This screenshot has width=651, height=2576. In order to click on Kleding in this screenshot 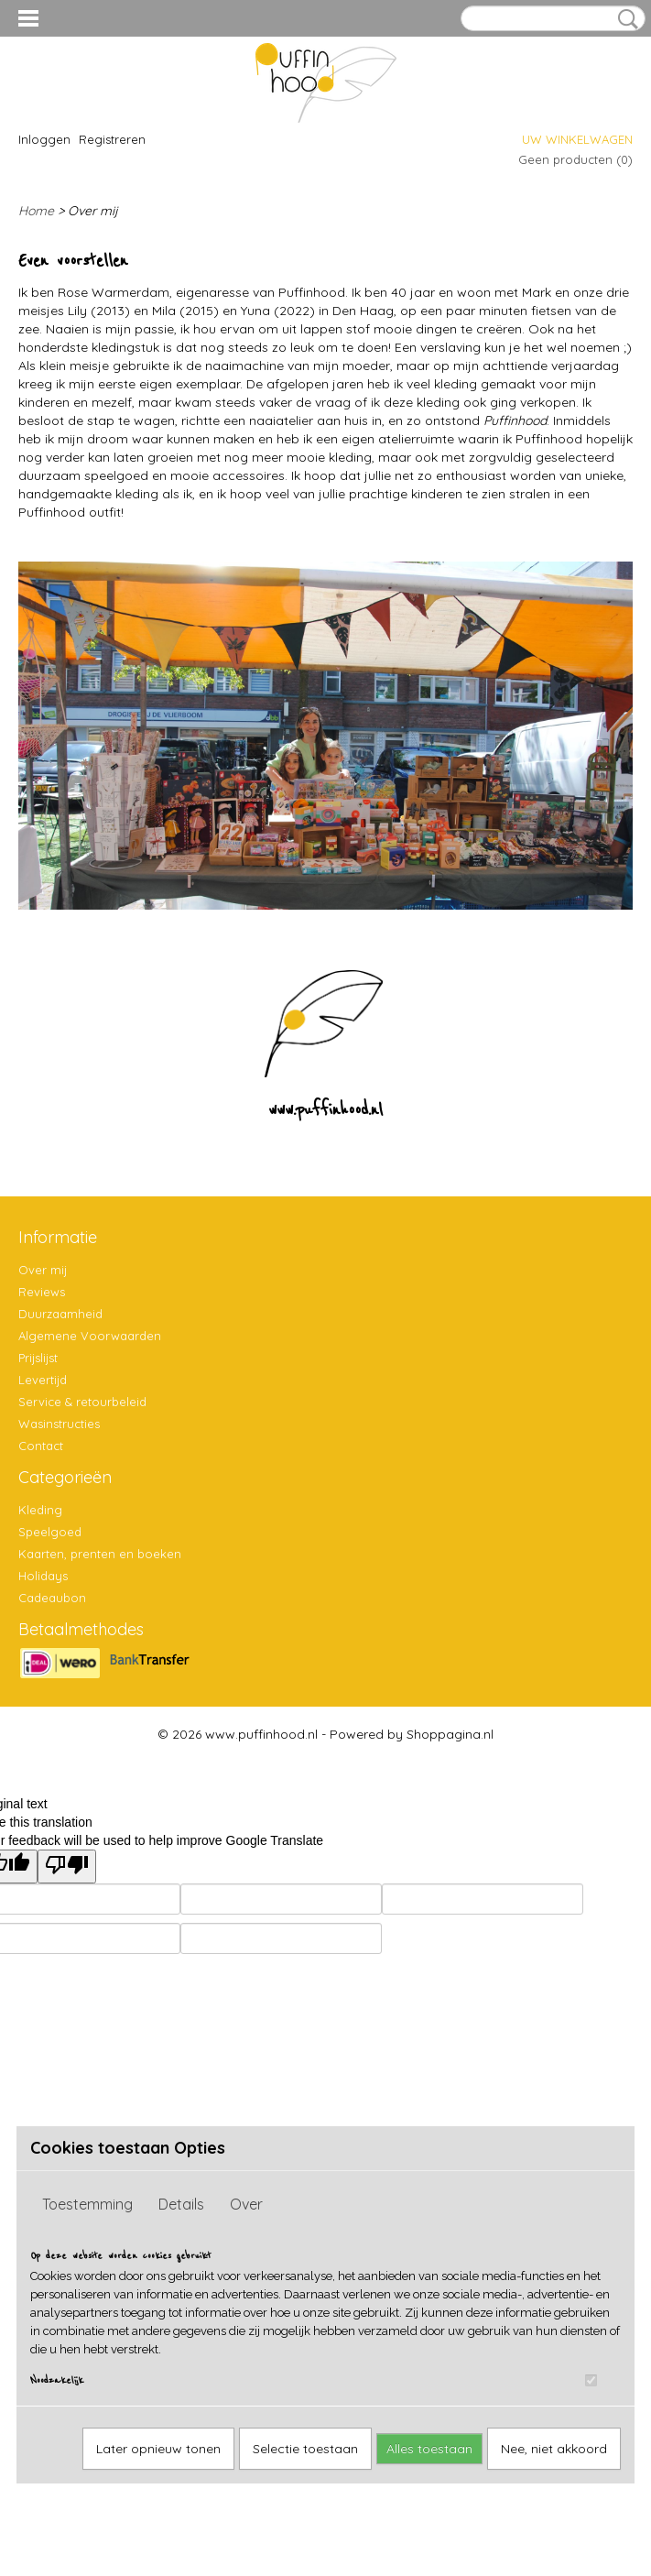, I will do `click(40, 1509)`.